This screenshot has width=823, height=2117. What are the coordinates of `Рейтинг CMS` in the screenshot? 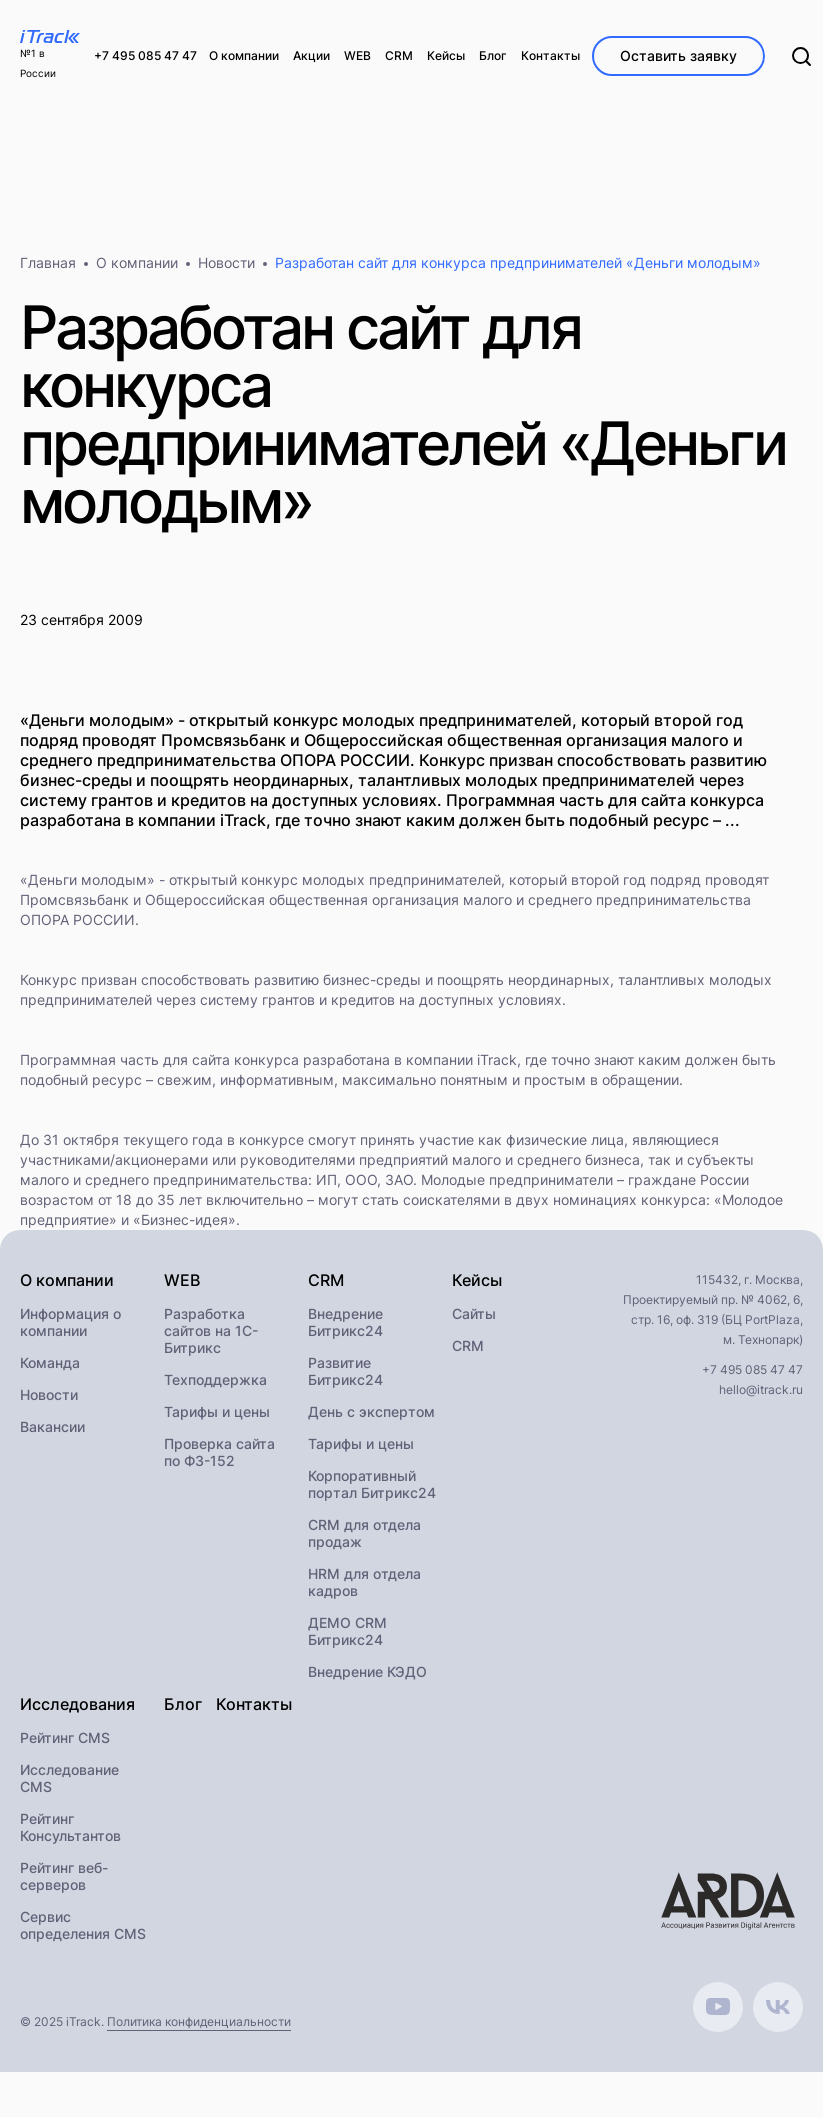 It's located at (65, 1737).